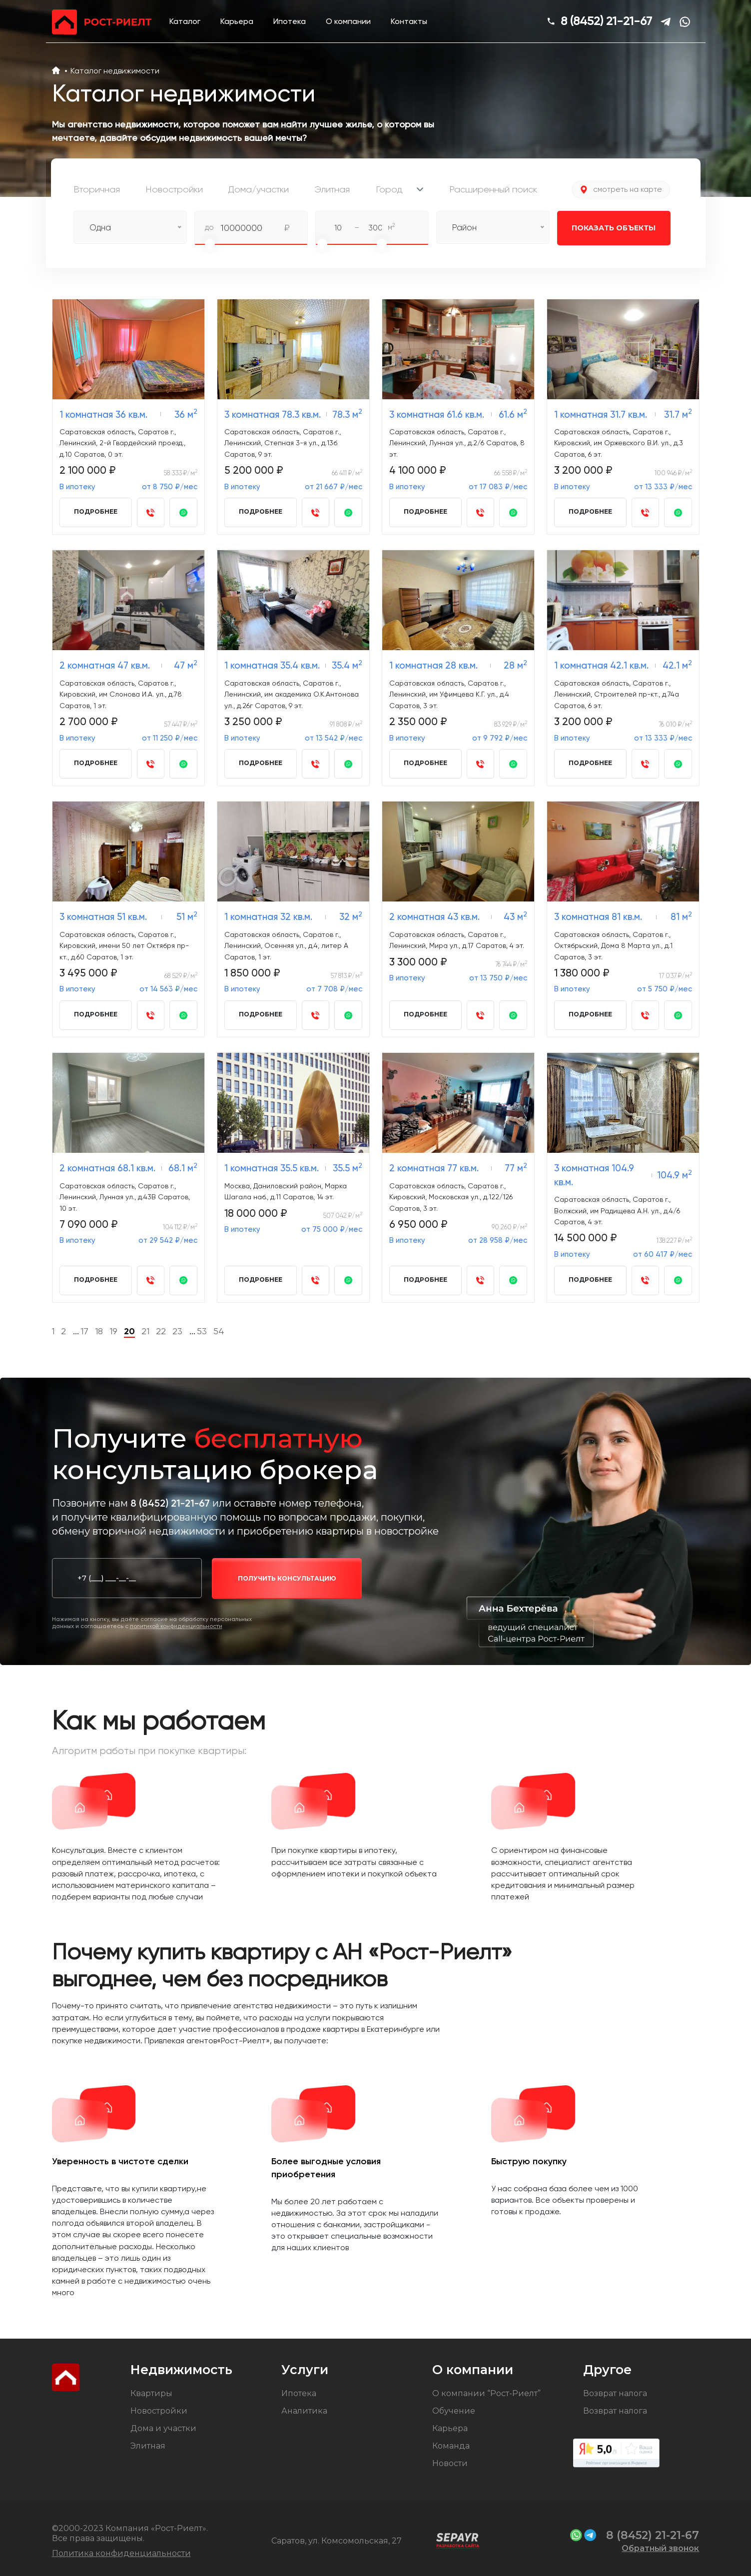 The image size is (751, 2576). I want to click on Политика конфиденциальности, so click(121, 2553).